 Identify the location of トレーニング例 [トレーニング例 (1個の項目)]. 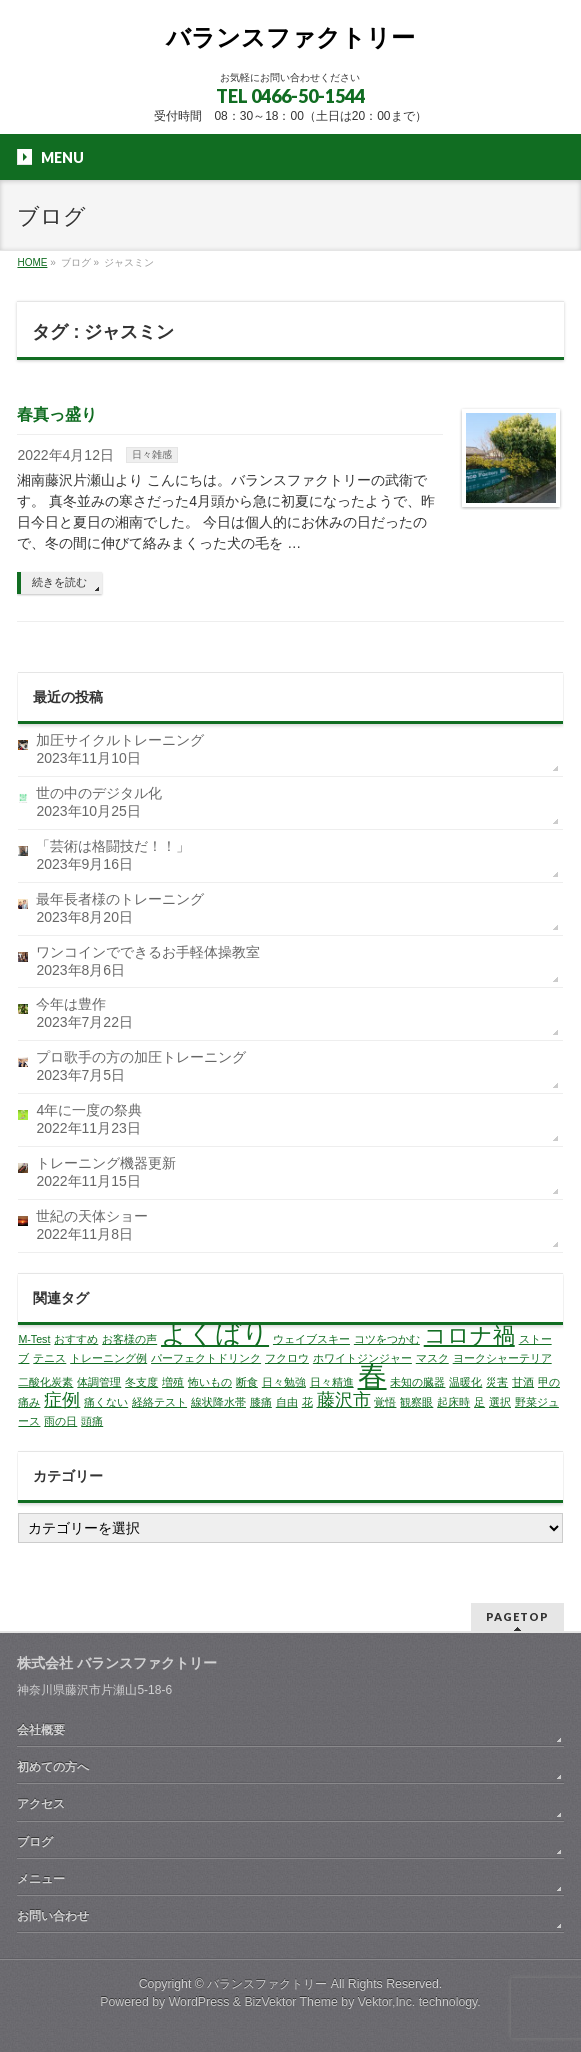
(108, 1358).